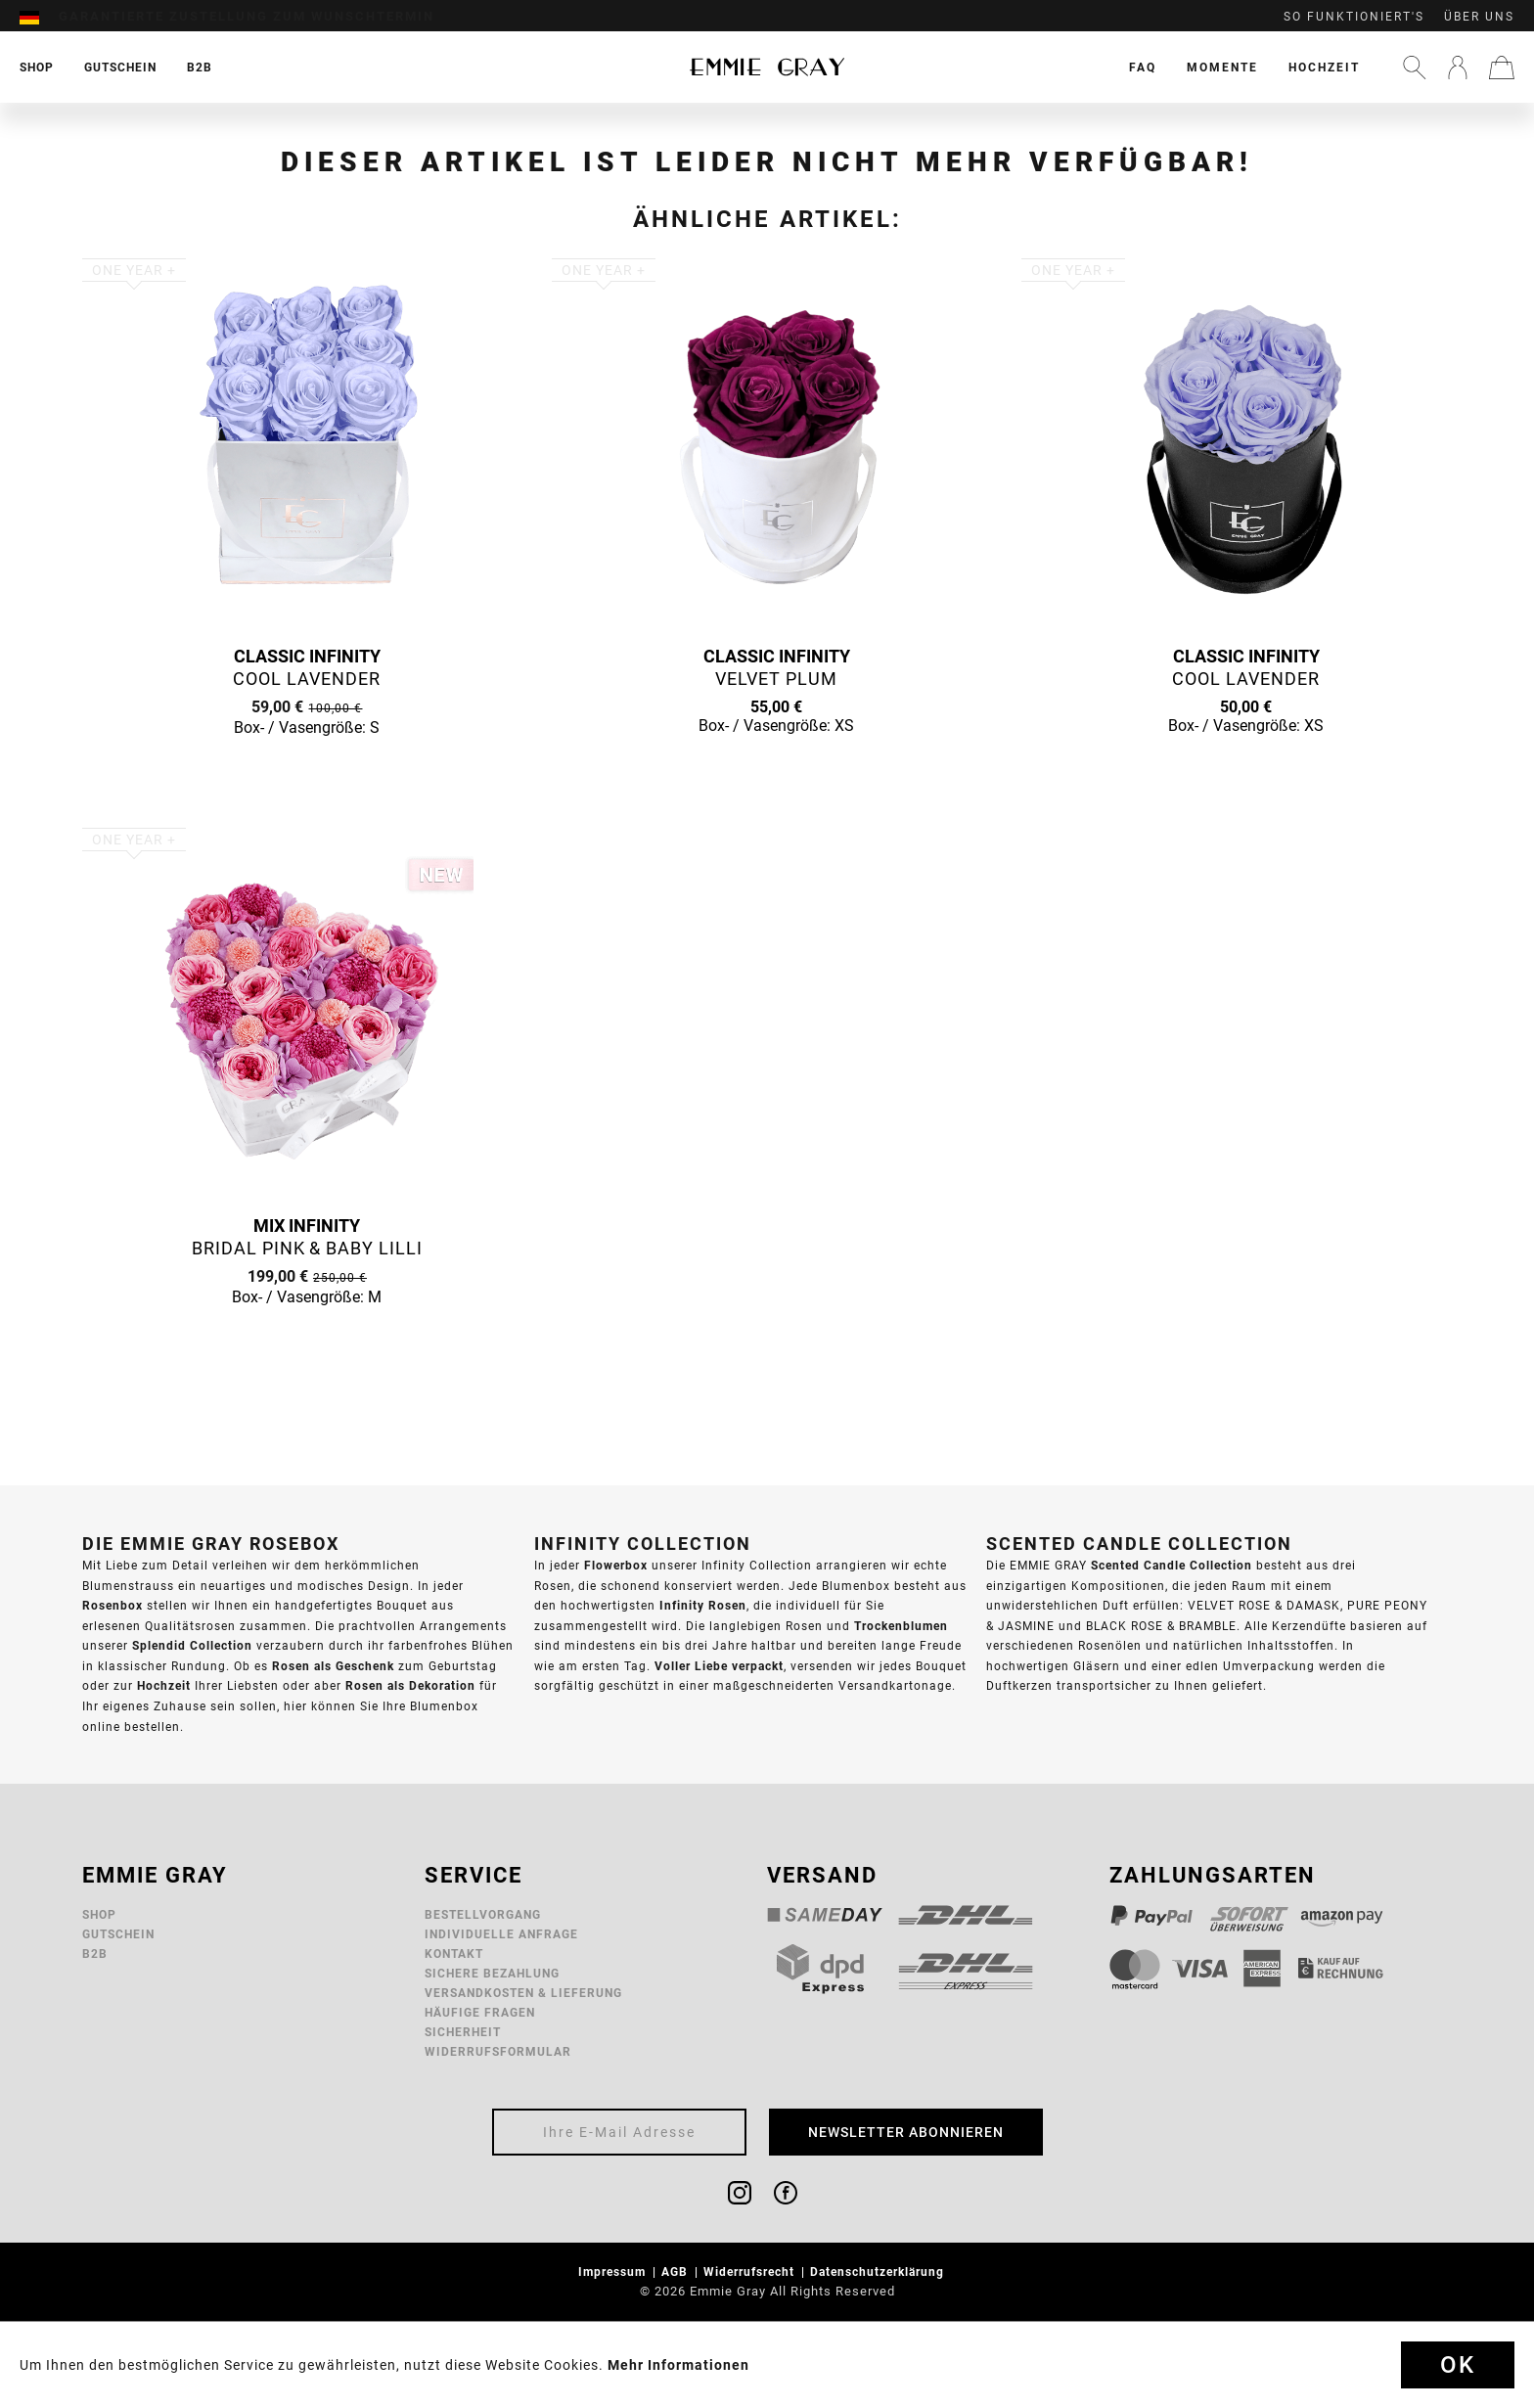 The image size is (1534, 2408). I want to click on Voller Liebe verpackt, so click(719, 1665).